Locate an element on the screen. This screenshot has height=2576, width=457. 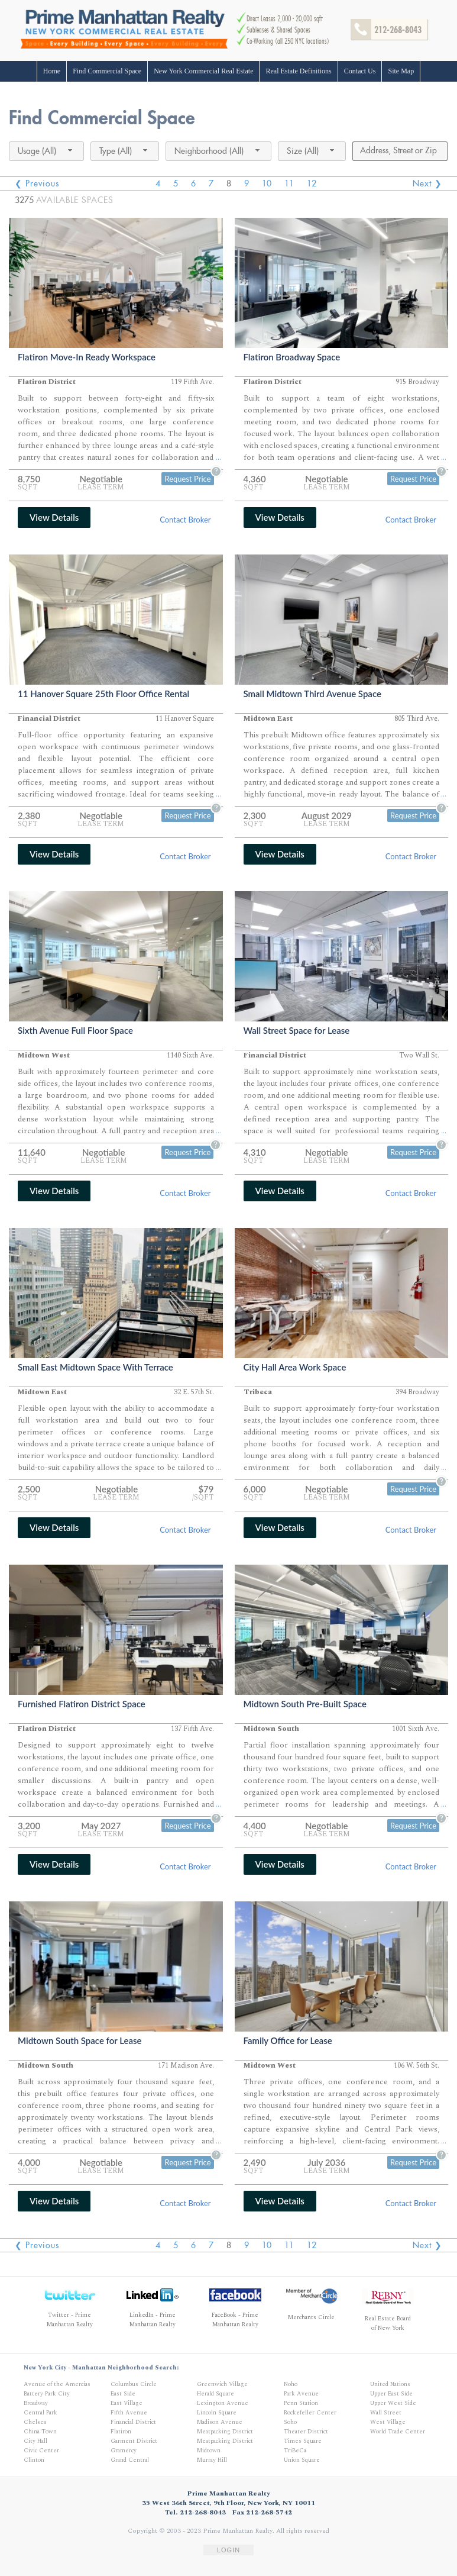
Theater District is located at coordinates (306, 2431).